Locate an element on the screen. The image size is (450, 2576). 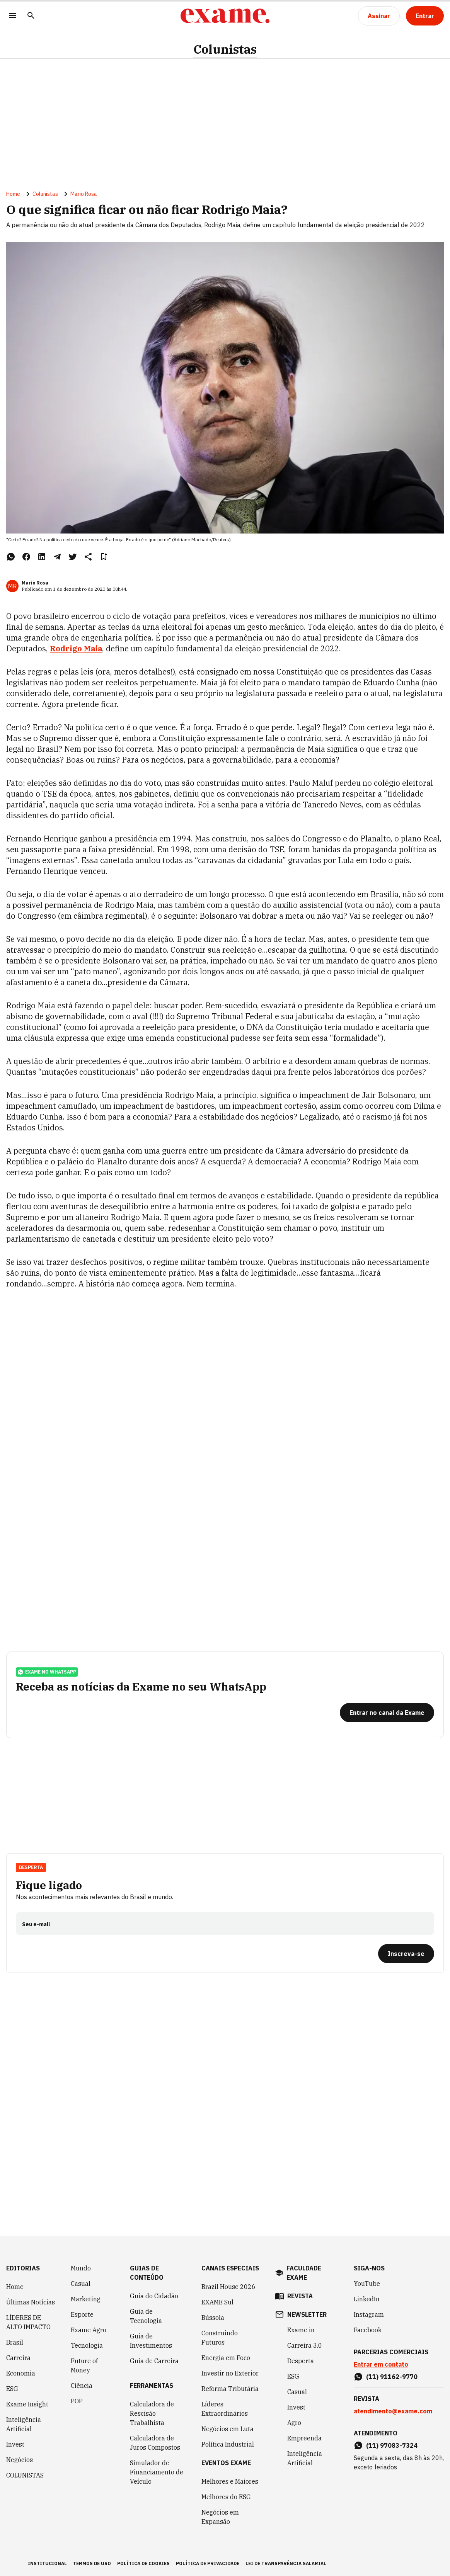
Carreira is located at coordinates (18, 2358).